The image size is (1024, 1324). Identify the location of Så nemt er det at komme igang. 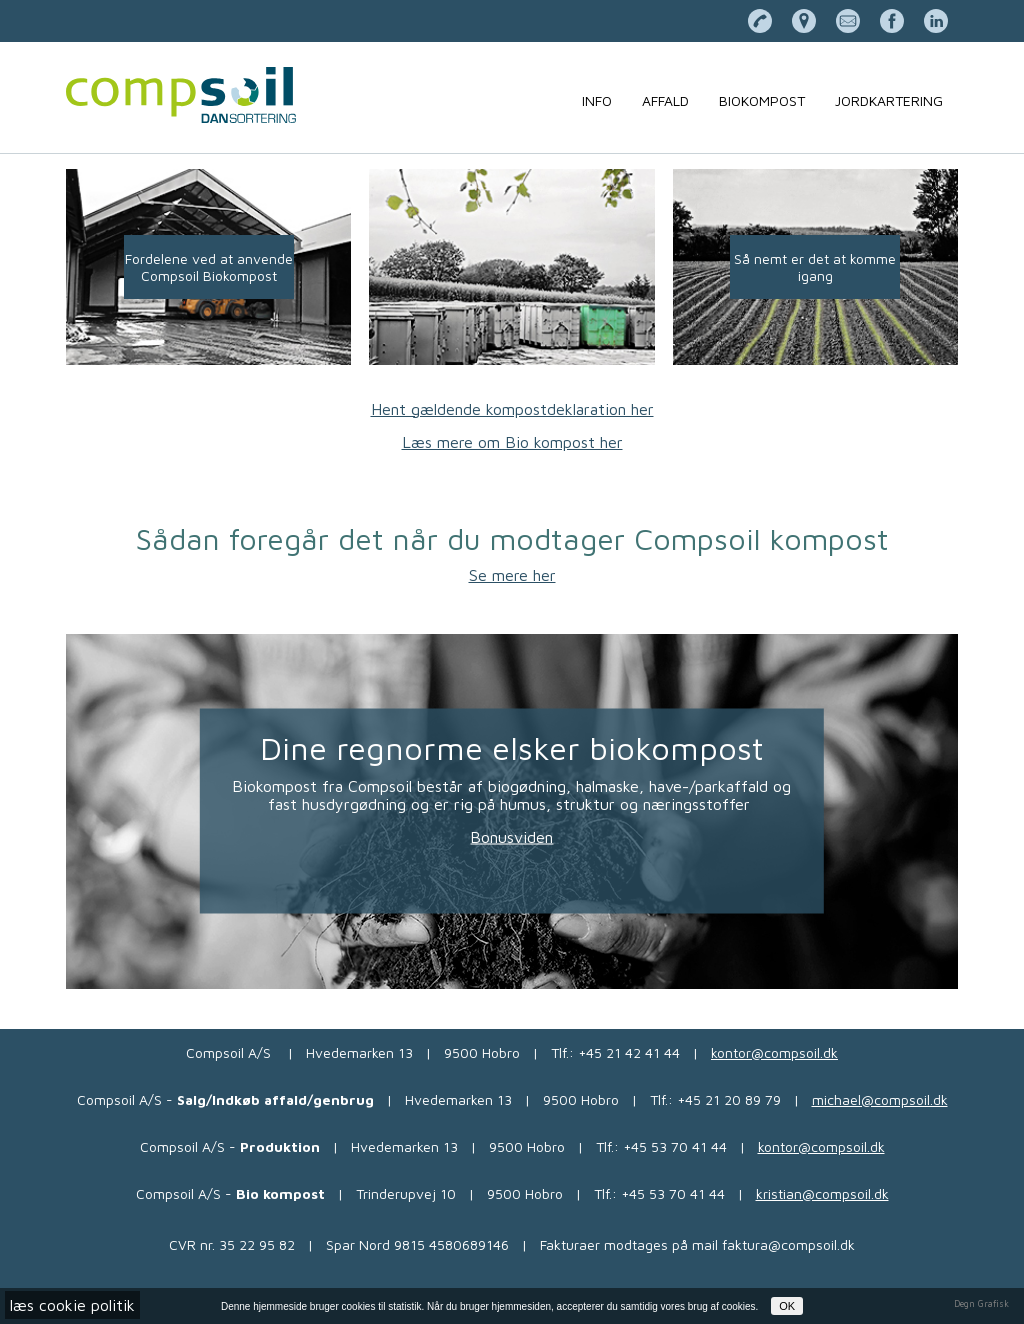
(815, 267).